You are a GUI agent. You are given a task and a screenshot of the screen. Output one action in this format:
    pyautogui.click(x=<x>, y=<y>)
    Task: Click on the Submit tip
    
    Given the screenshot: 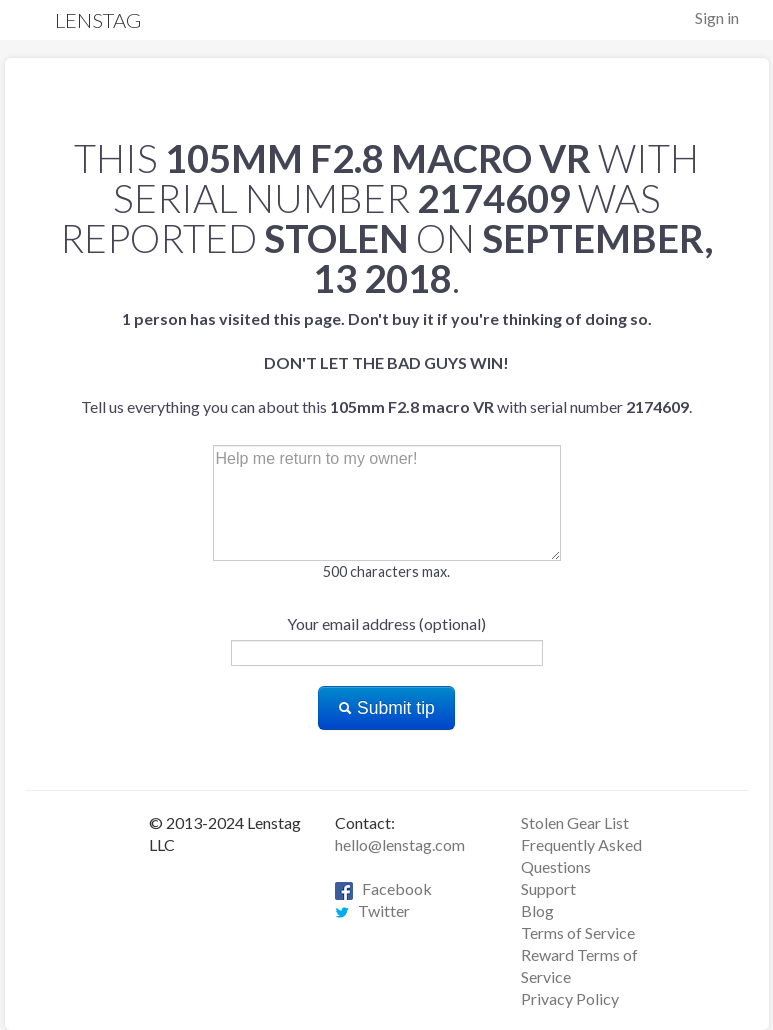 What is the action you would take?
    pyautogui.click(x=386, y=708)
    